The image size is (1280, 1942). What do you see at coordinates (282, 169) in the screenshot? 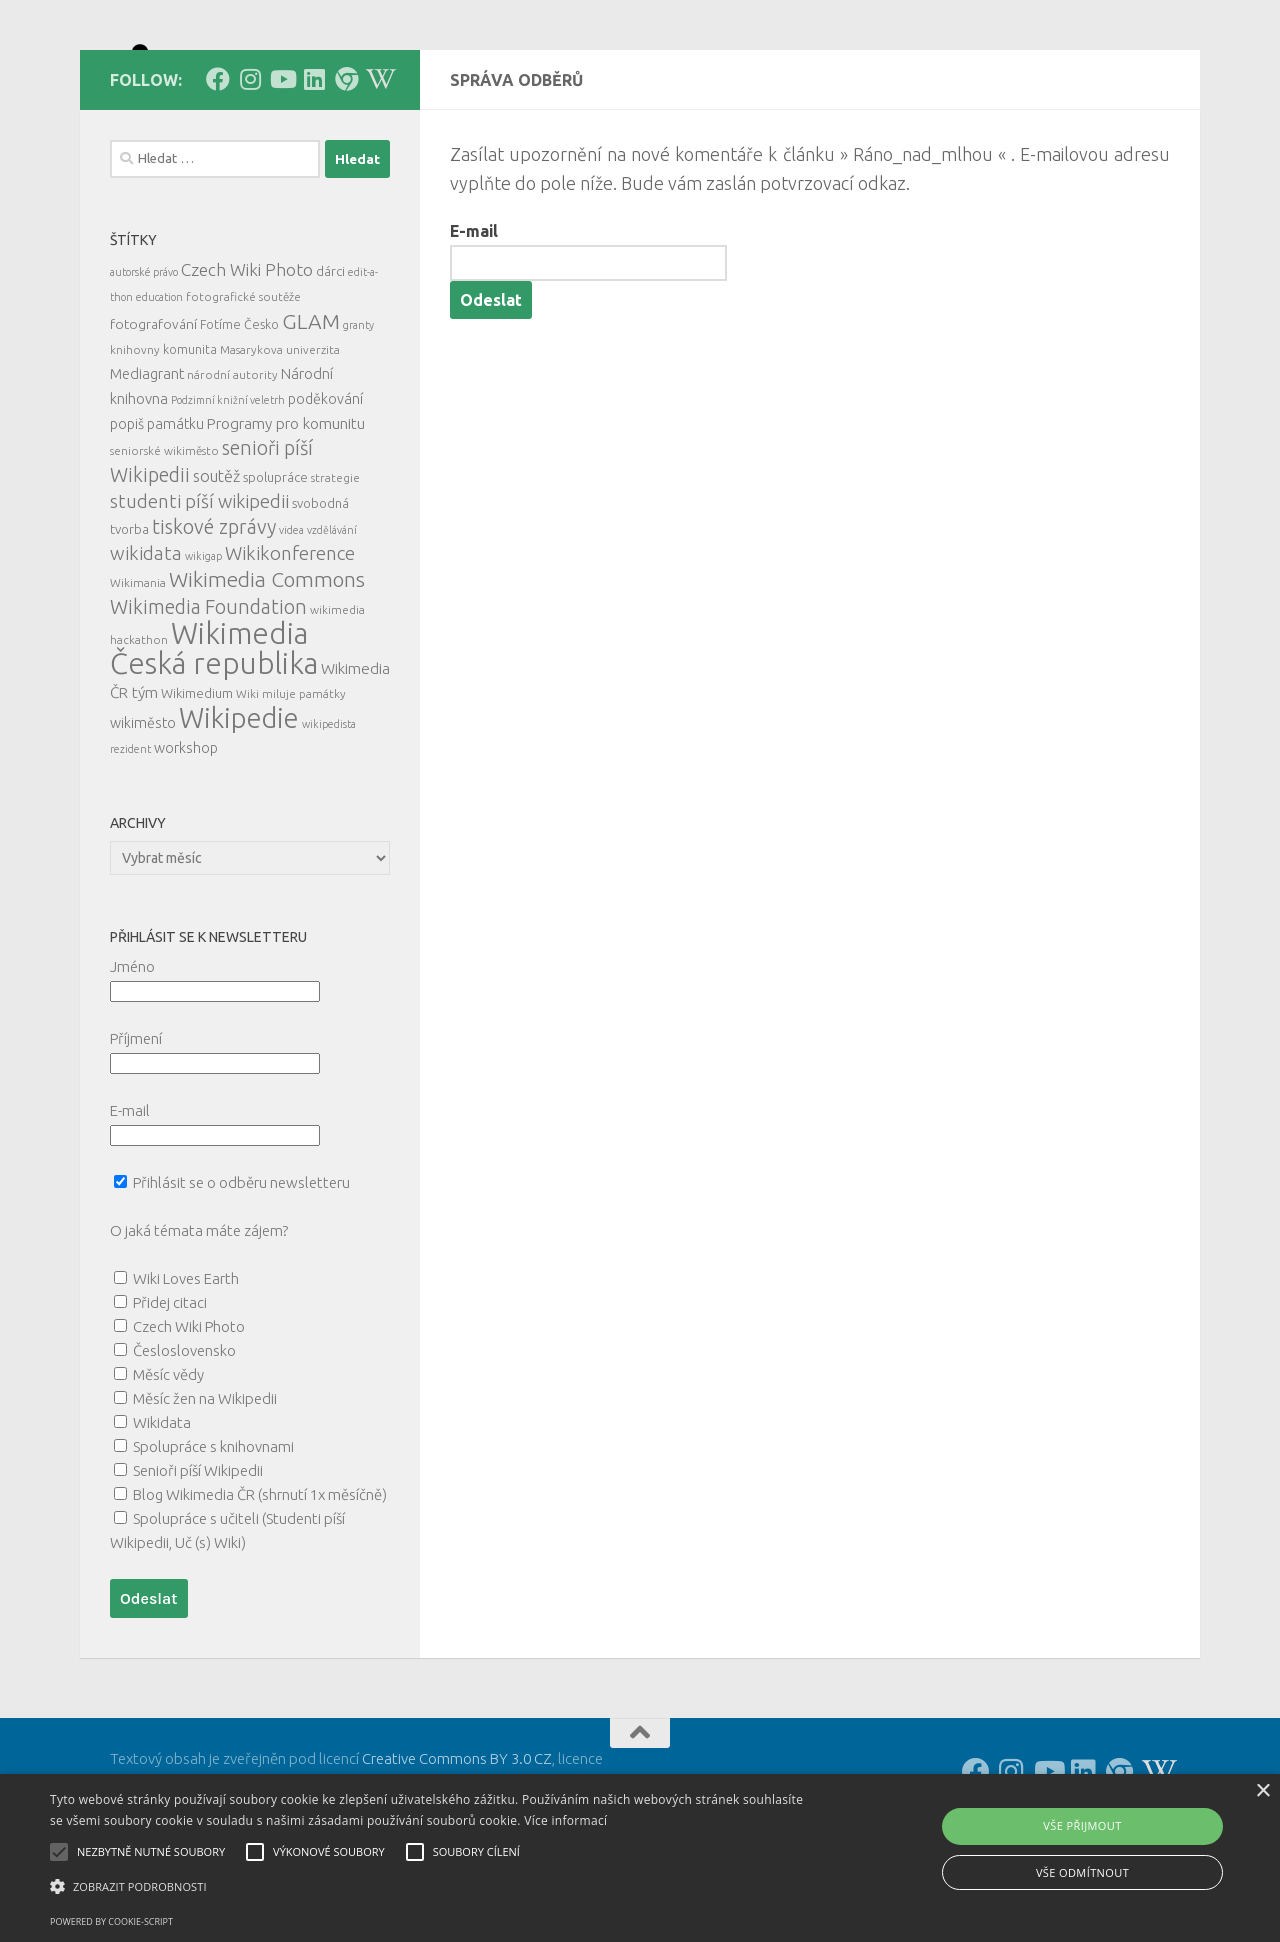
I see `[Follow us on Youtube]` at bounding box center [282, 169].